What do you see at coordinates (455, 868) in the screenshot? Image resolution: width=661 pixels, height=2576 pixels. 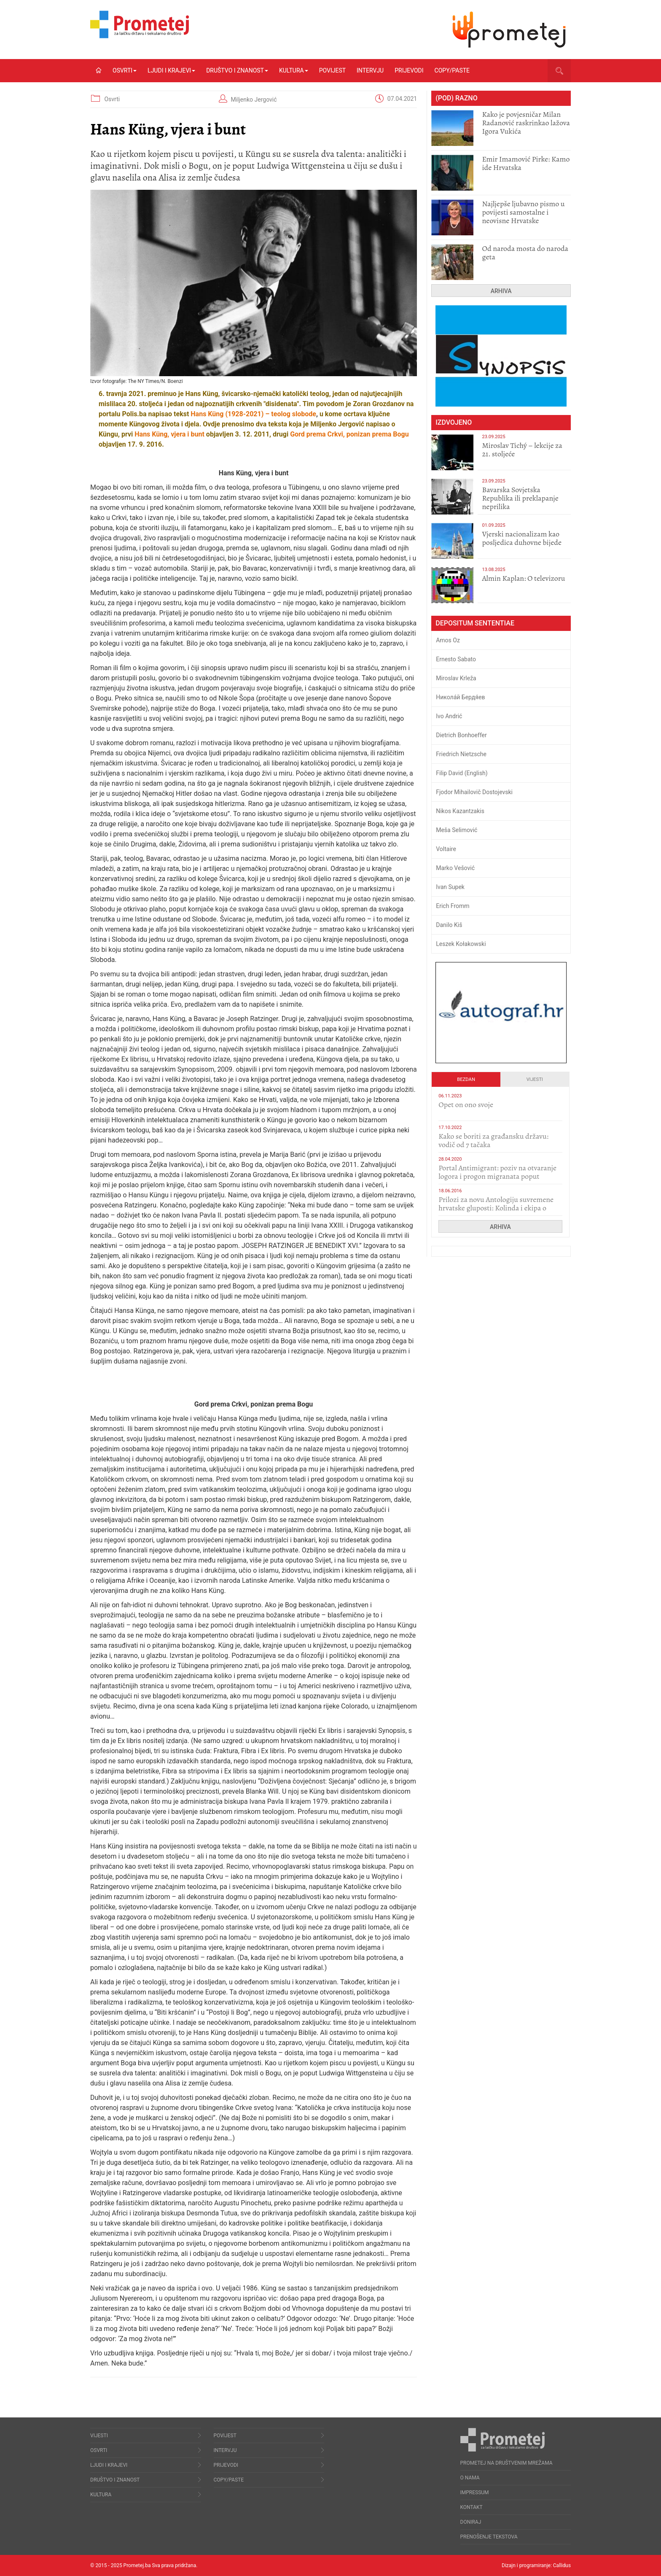 I see `Marko Vešović` at bounding box center [455, 868].